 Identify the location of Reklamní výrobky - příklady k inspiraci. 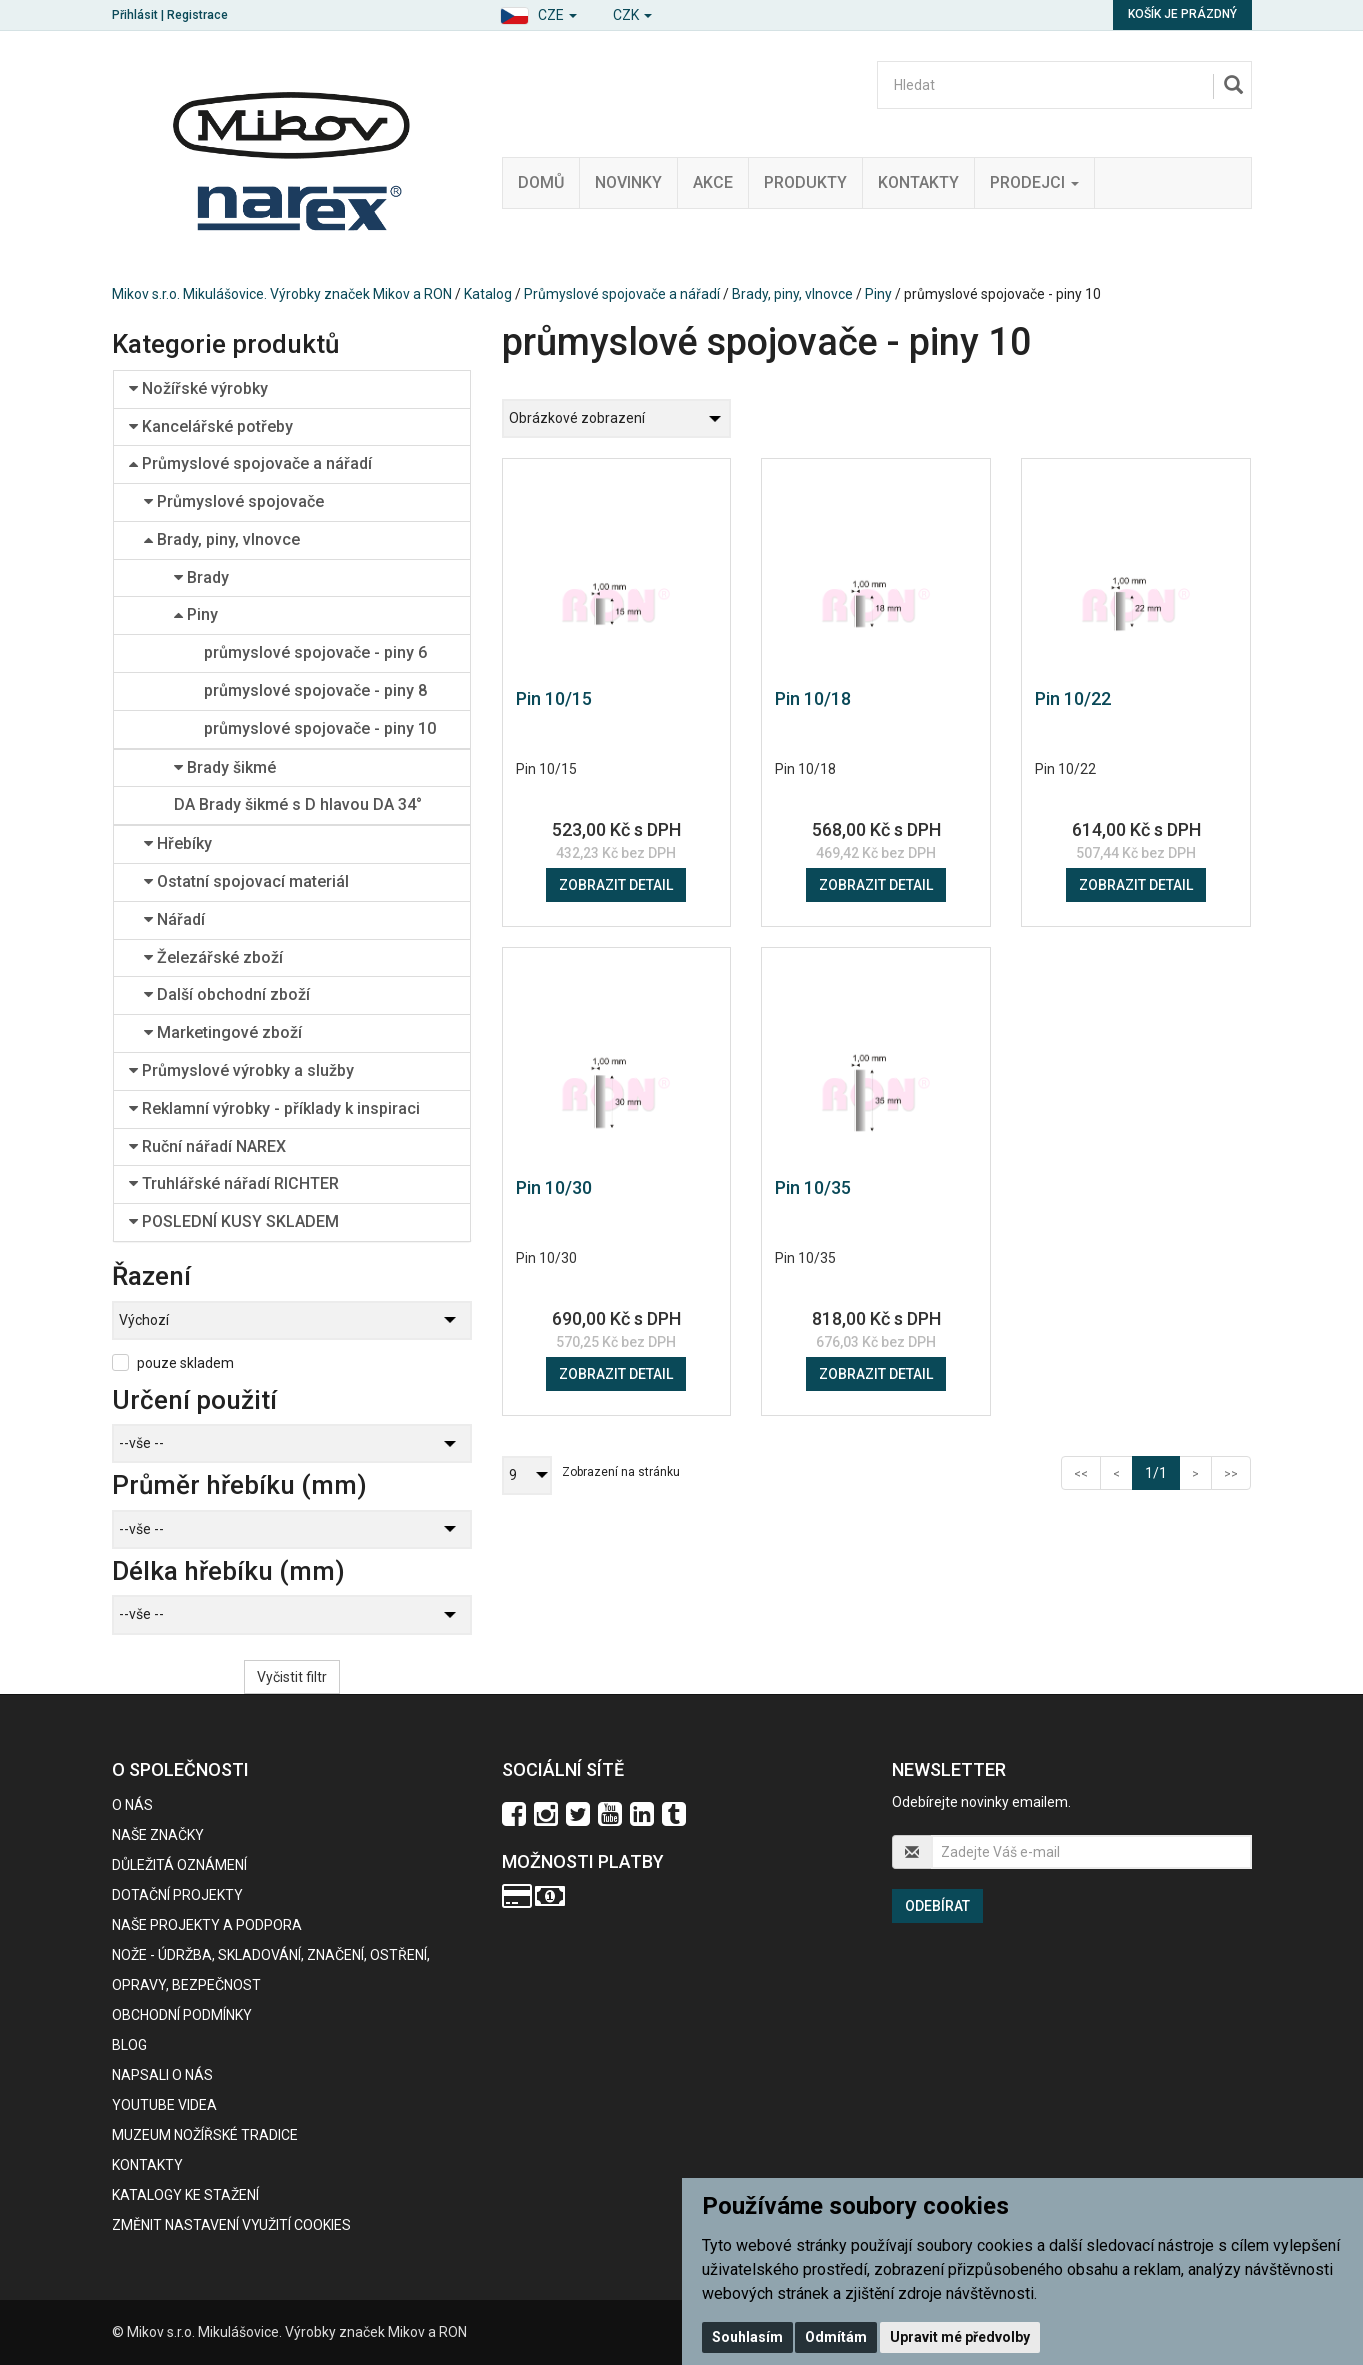
(274, 1108).